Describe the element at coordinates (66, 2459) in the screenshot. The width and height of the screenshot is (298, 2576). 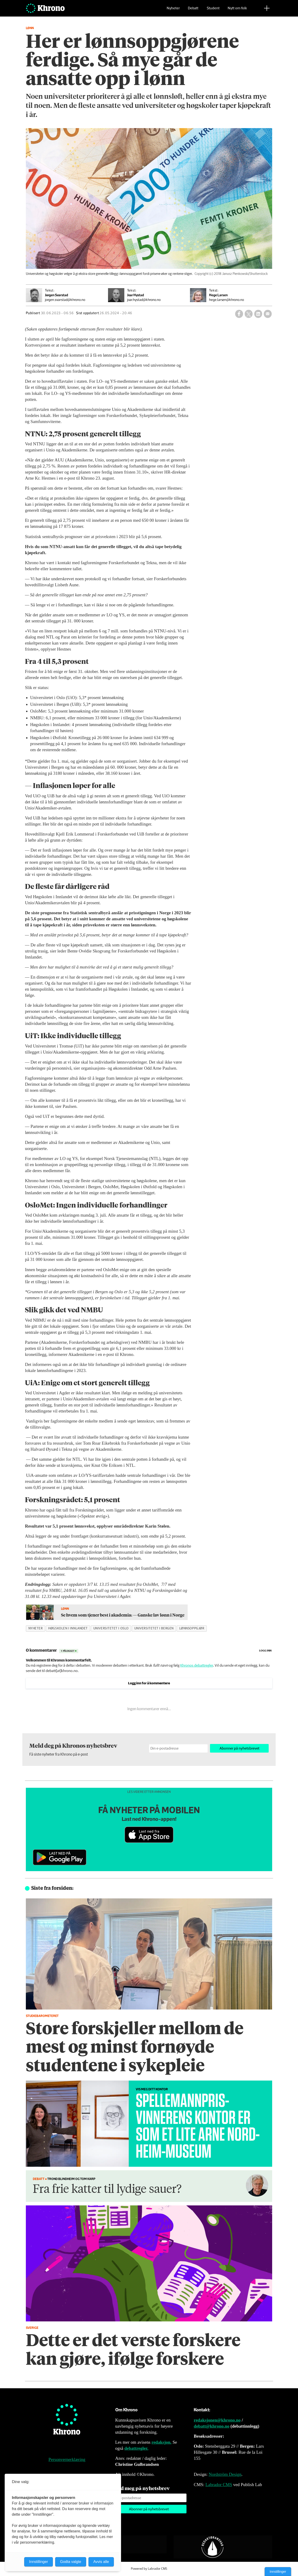
I see `Personvernerklæring [Personvernerklæring for Khrono]` at that location.